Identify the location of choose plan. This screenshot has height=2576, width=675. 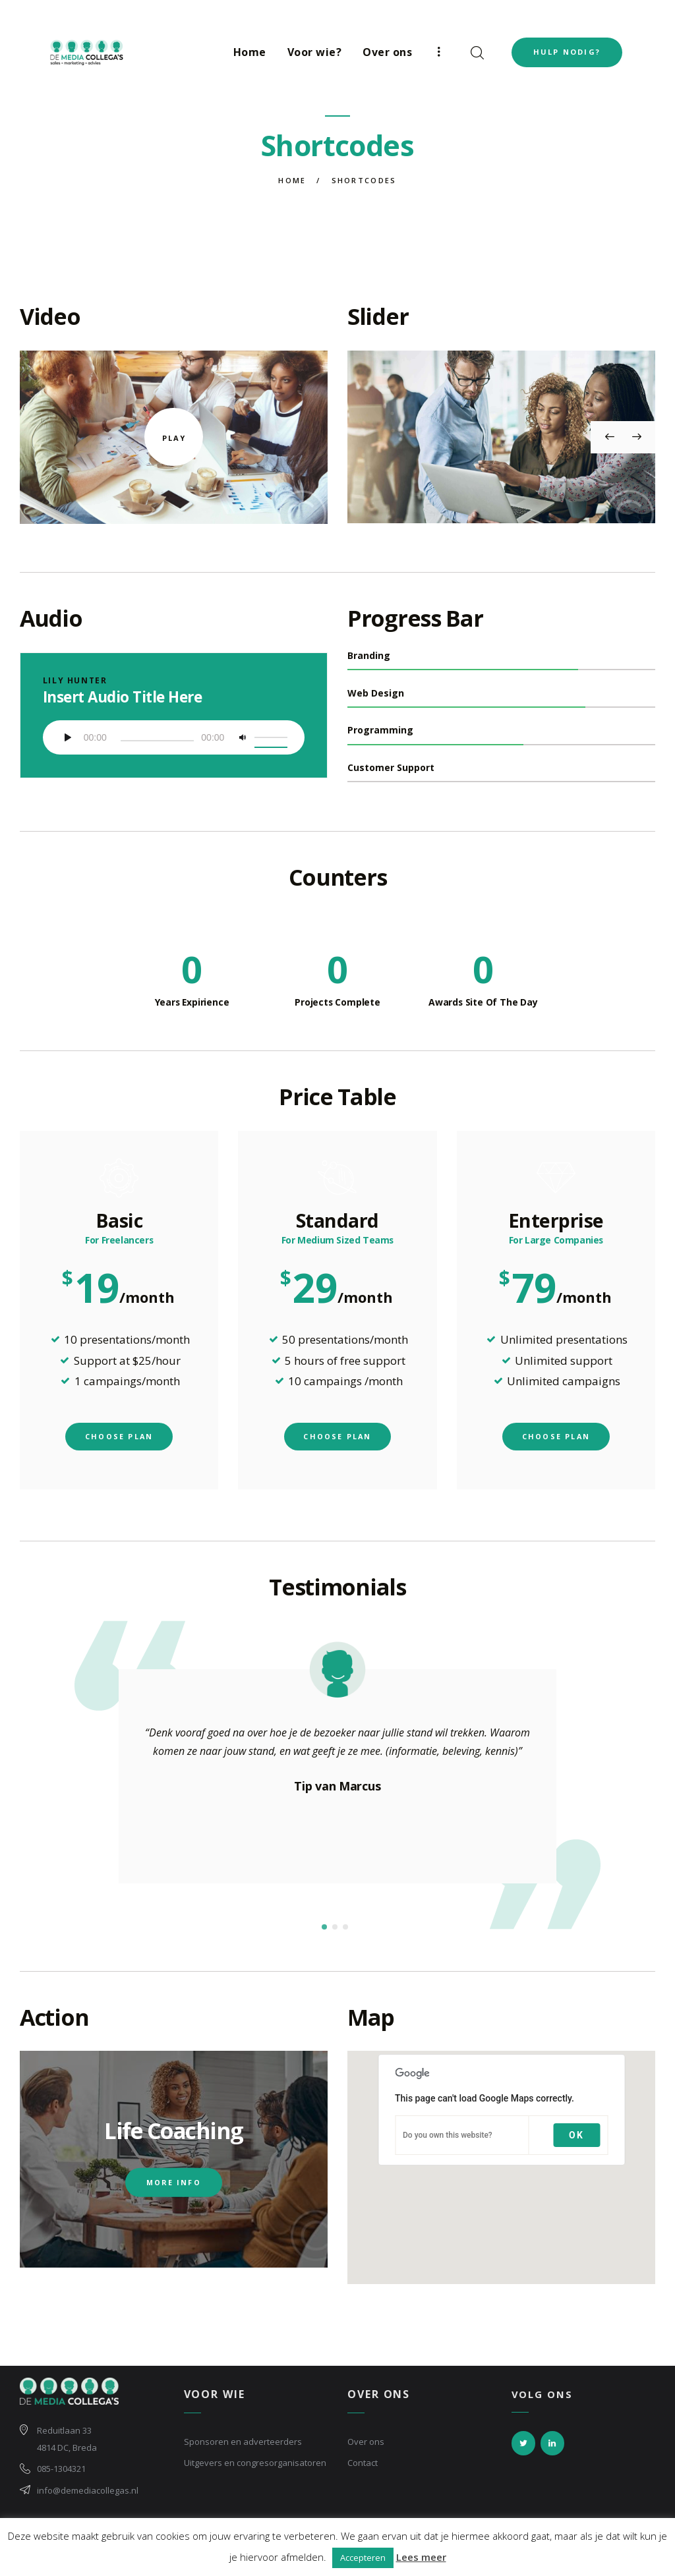
(119, 1441).